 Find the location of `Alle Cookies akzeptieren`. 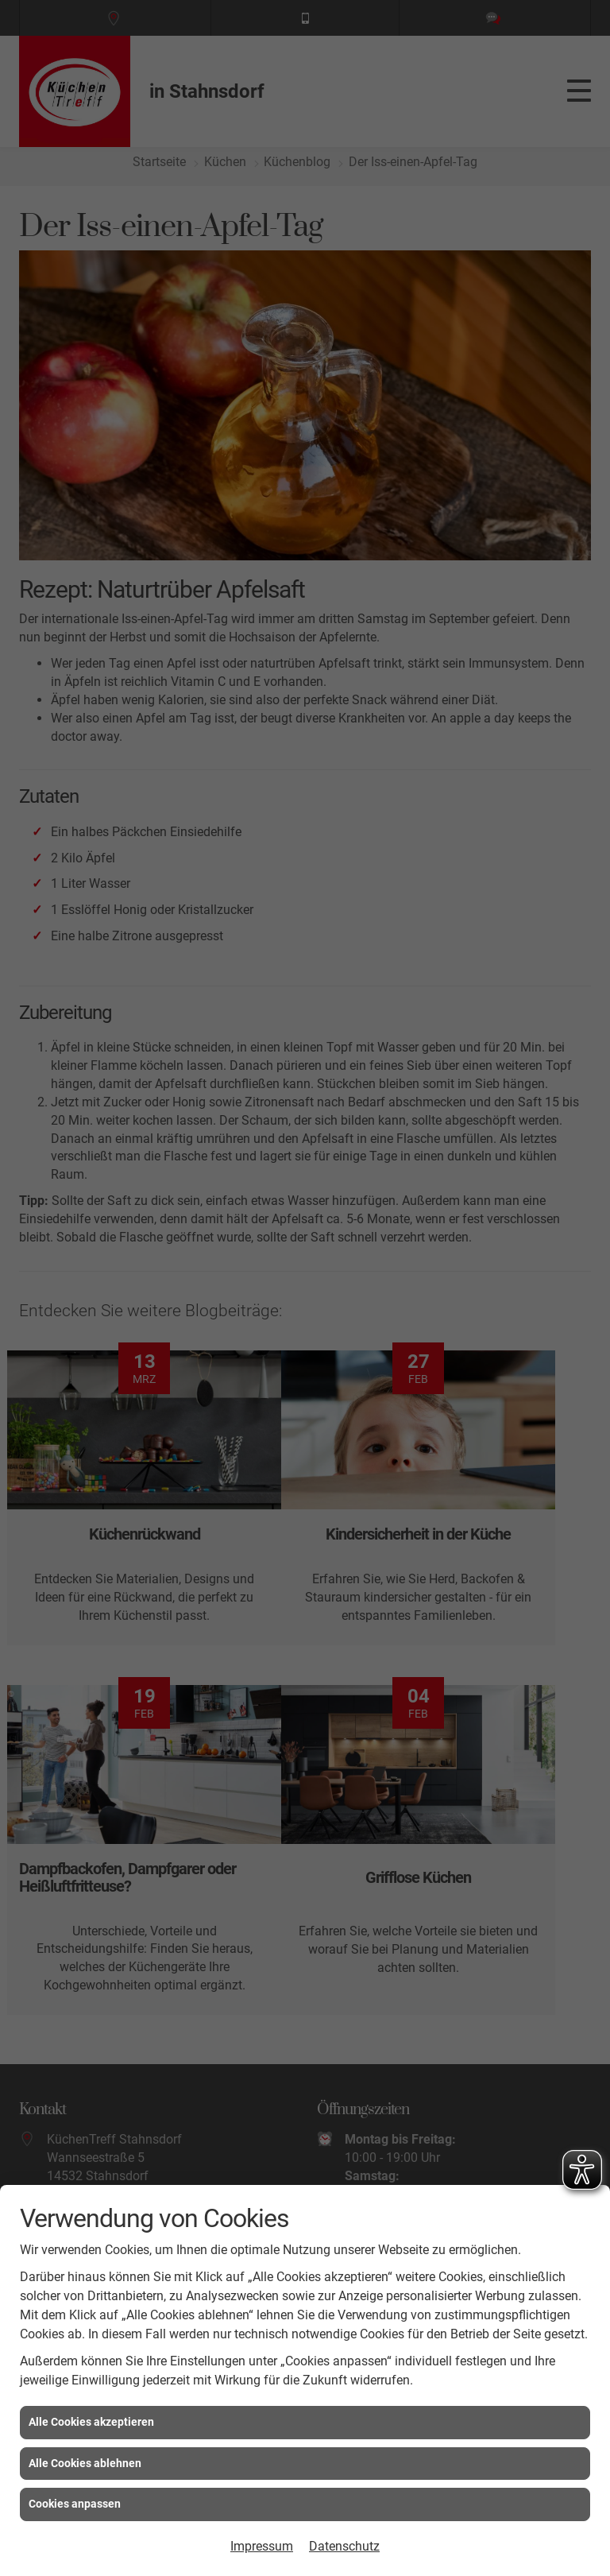

Alle Cookies akzeptieren is located at coordinates (91, 2421).